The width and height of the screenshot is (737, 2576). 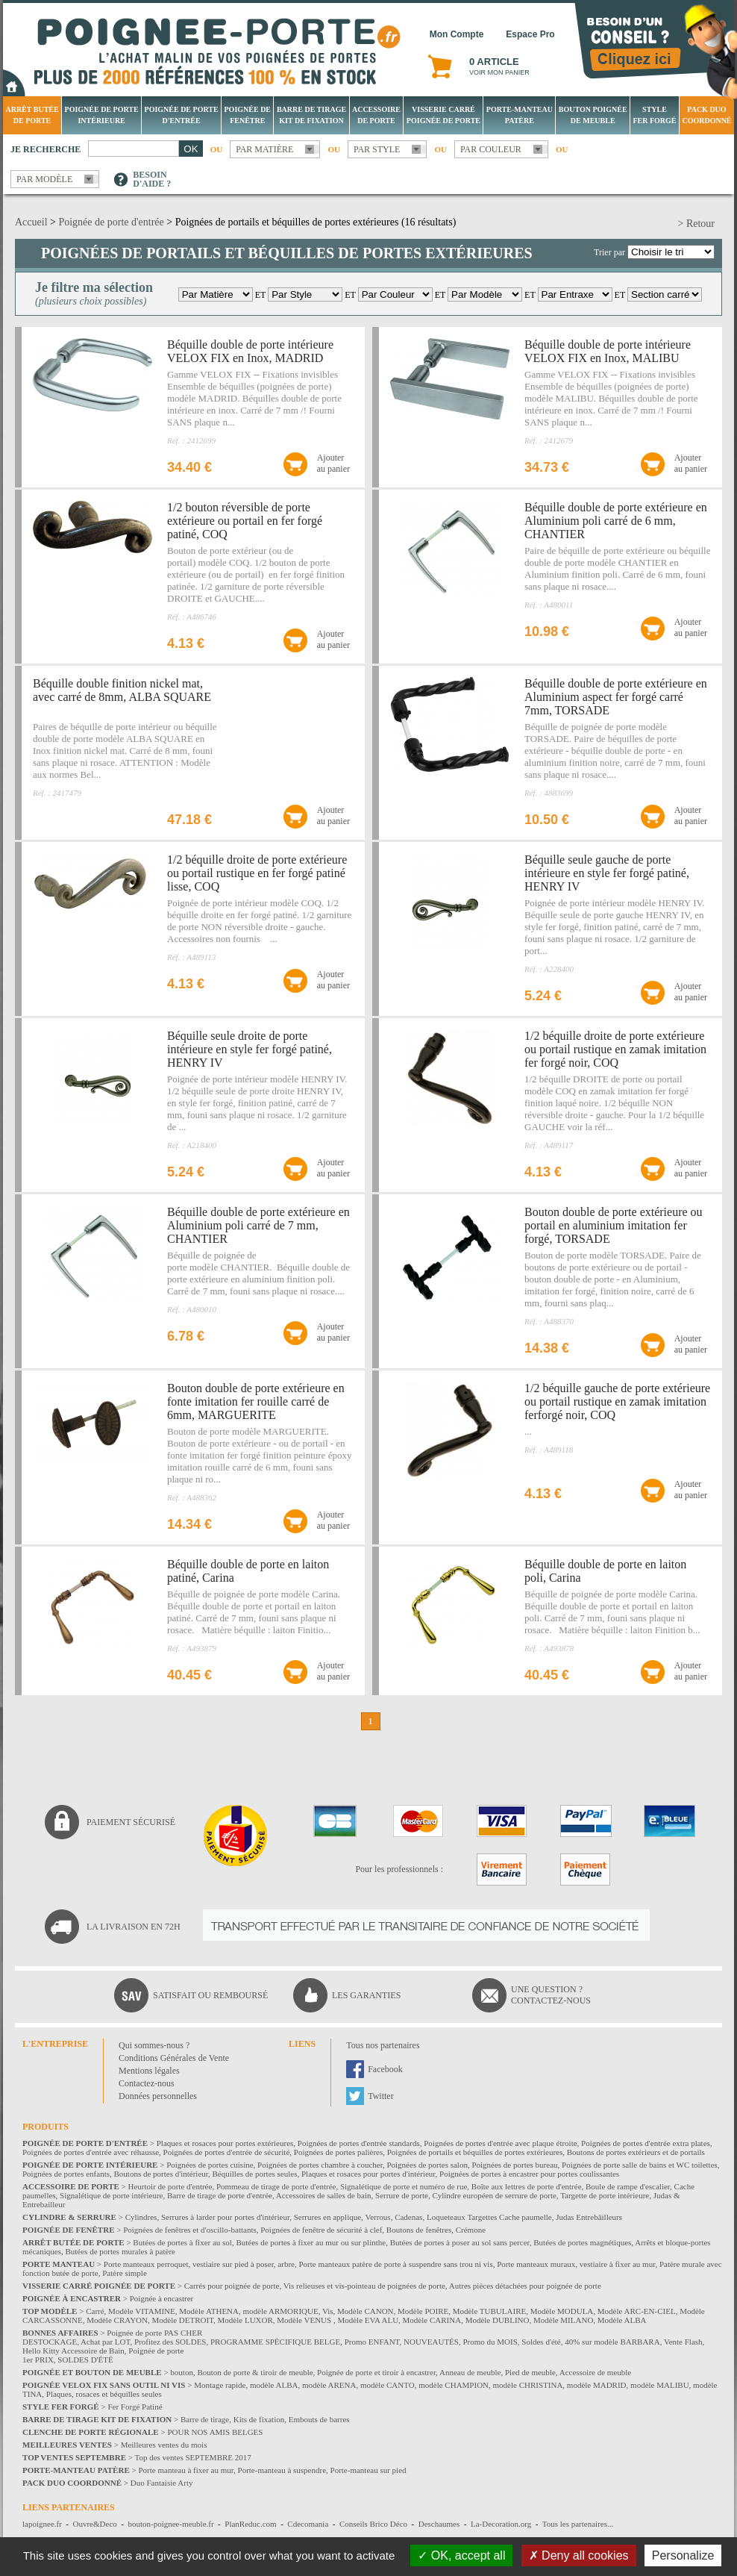 I want to click on Poignées de portes bureau, so click(x=514, y=2164).